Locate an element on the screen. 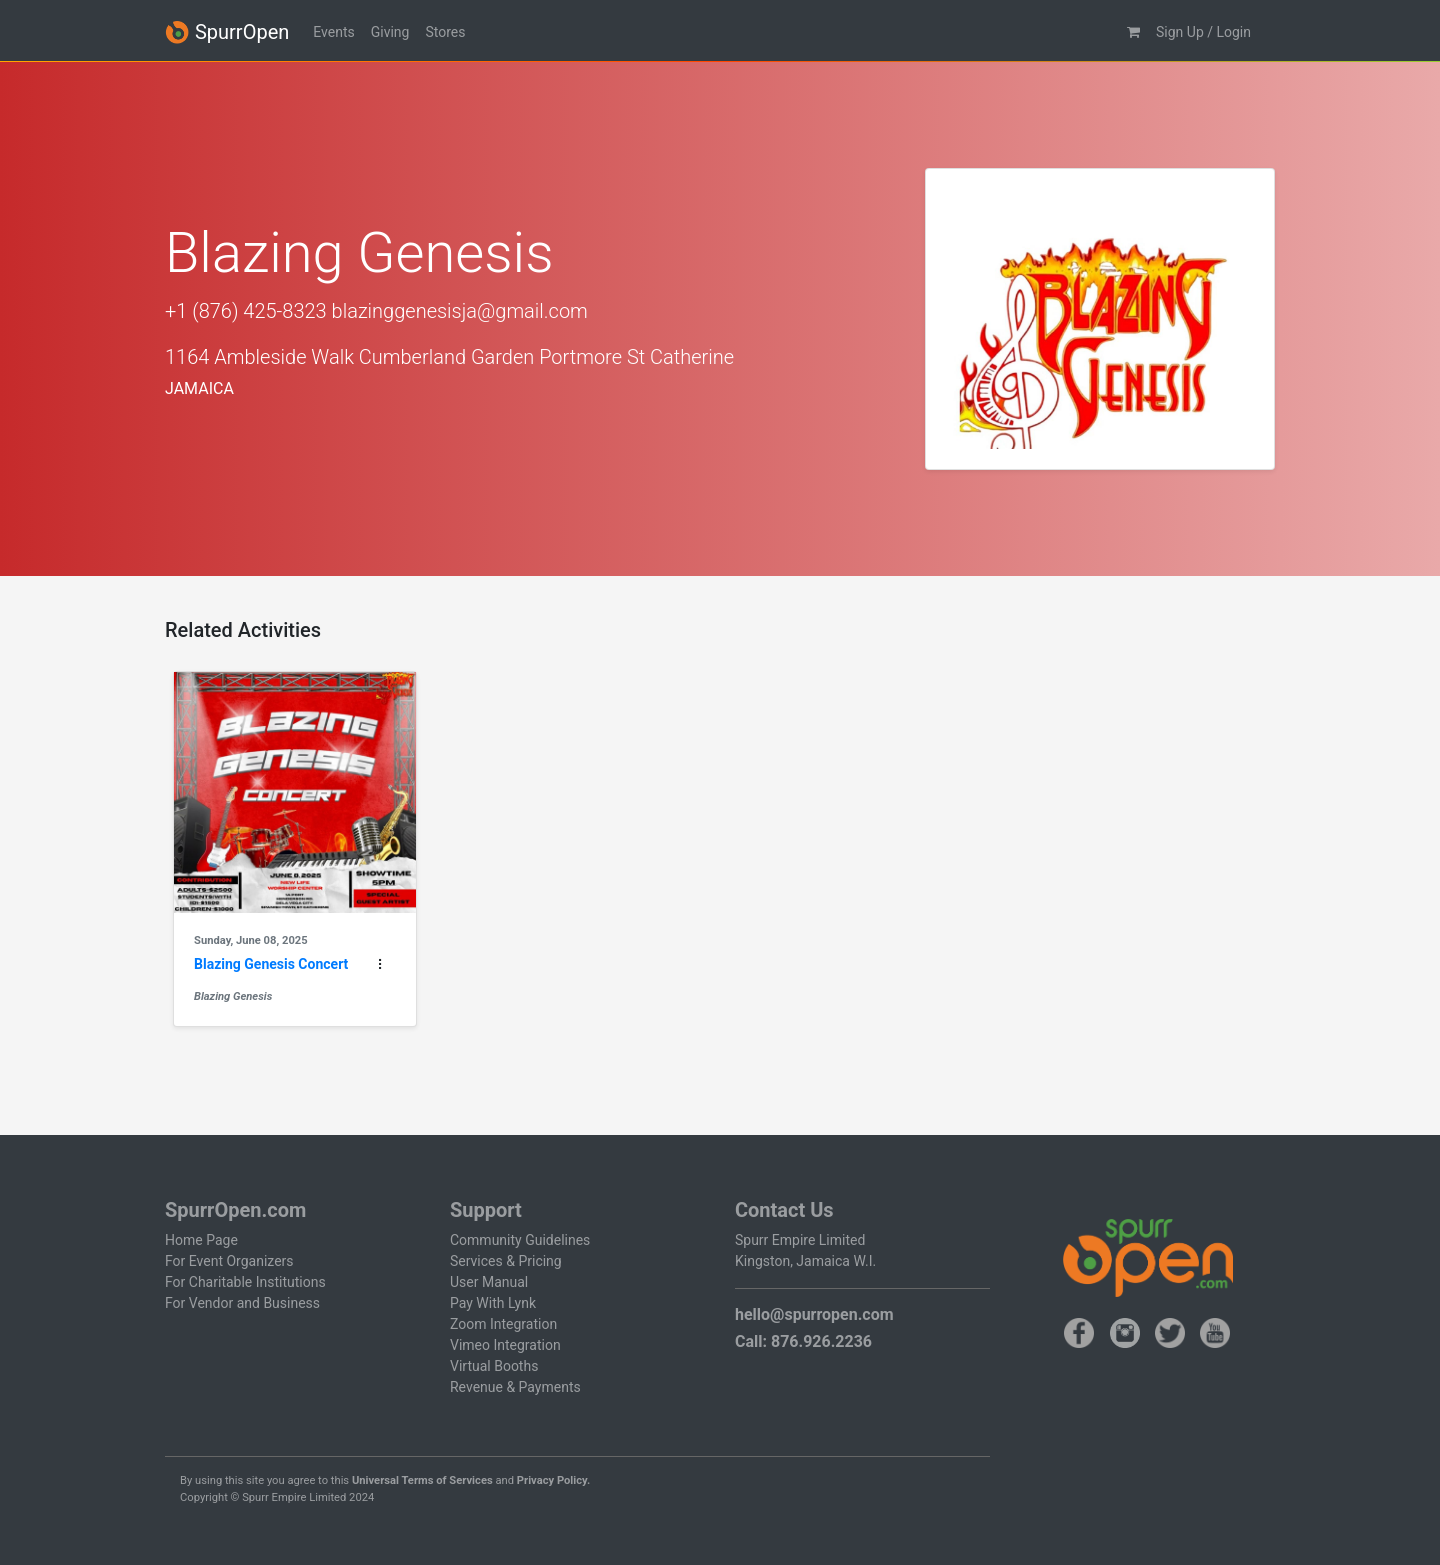  SpurrOpen is located at coordinates (227, 32).